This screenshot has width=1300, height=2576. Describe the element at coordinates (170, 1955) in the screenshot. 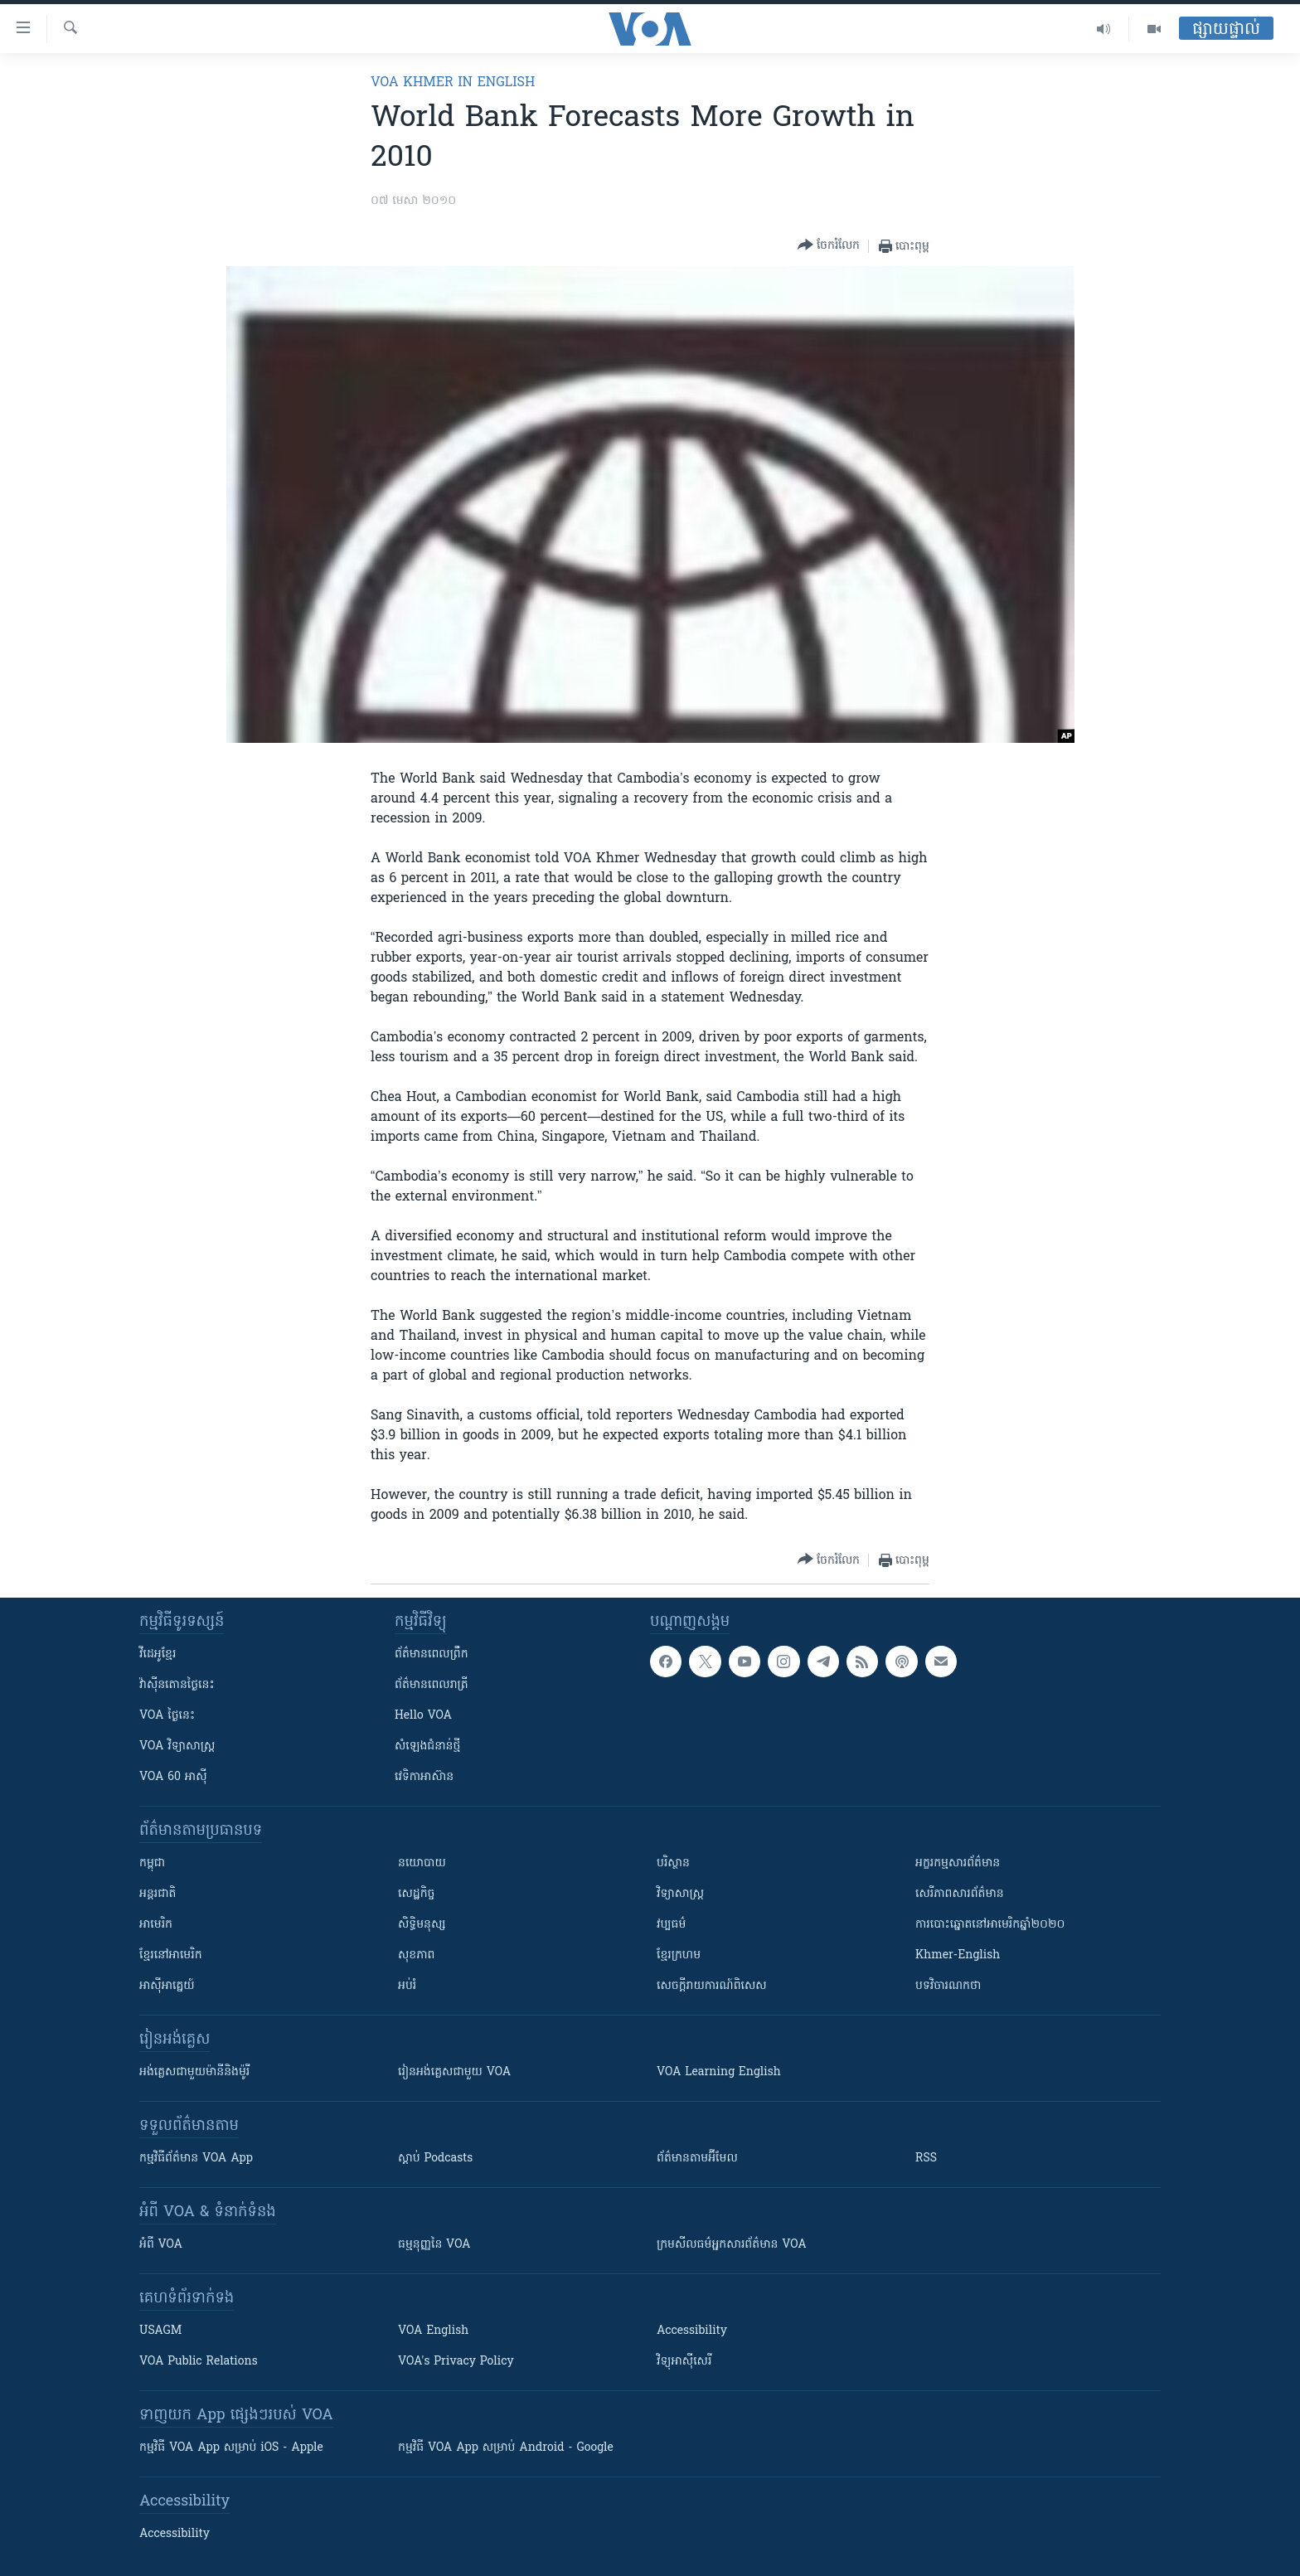

I see `ខ្មែរ​នៅអាមេរិក` at that location.